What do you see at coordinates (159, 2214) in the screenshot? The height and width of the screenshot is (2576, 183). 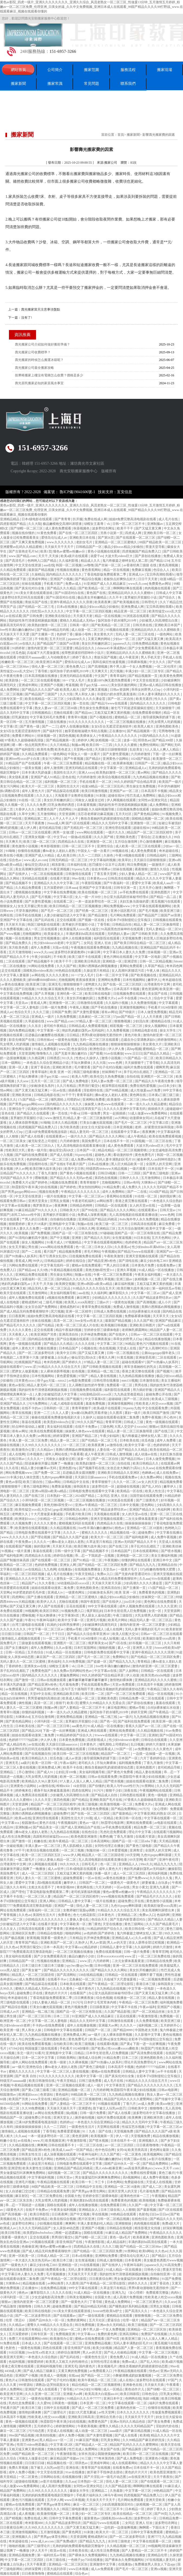 I see `曰曰av日日av` at bounding box center [159, 2214].